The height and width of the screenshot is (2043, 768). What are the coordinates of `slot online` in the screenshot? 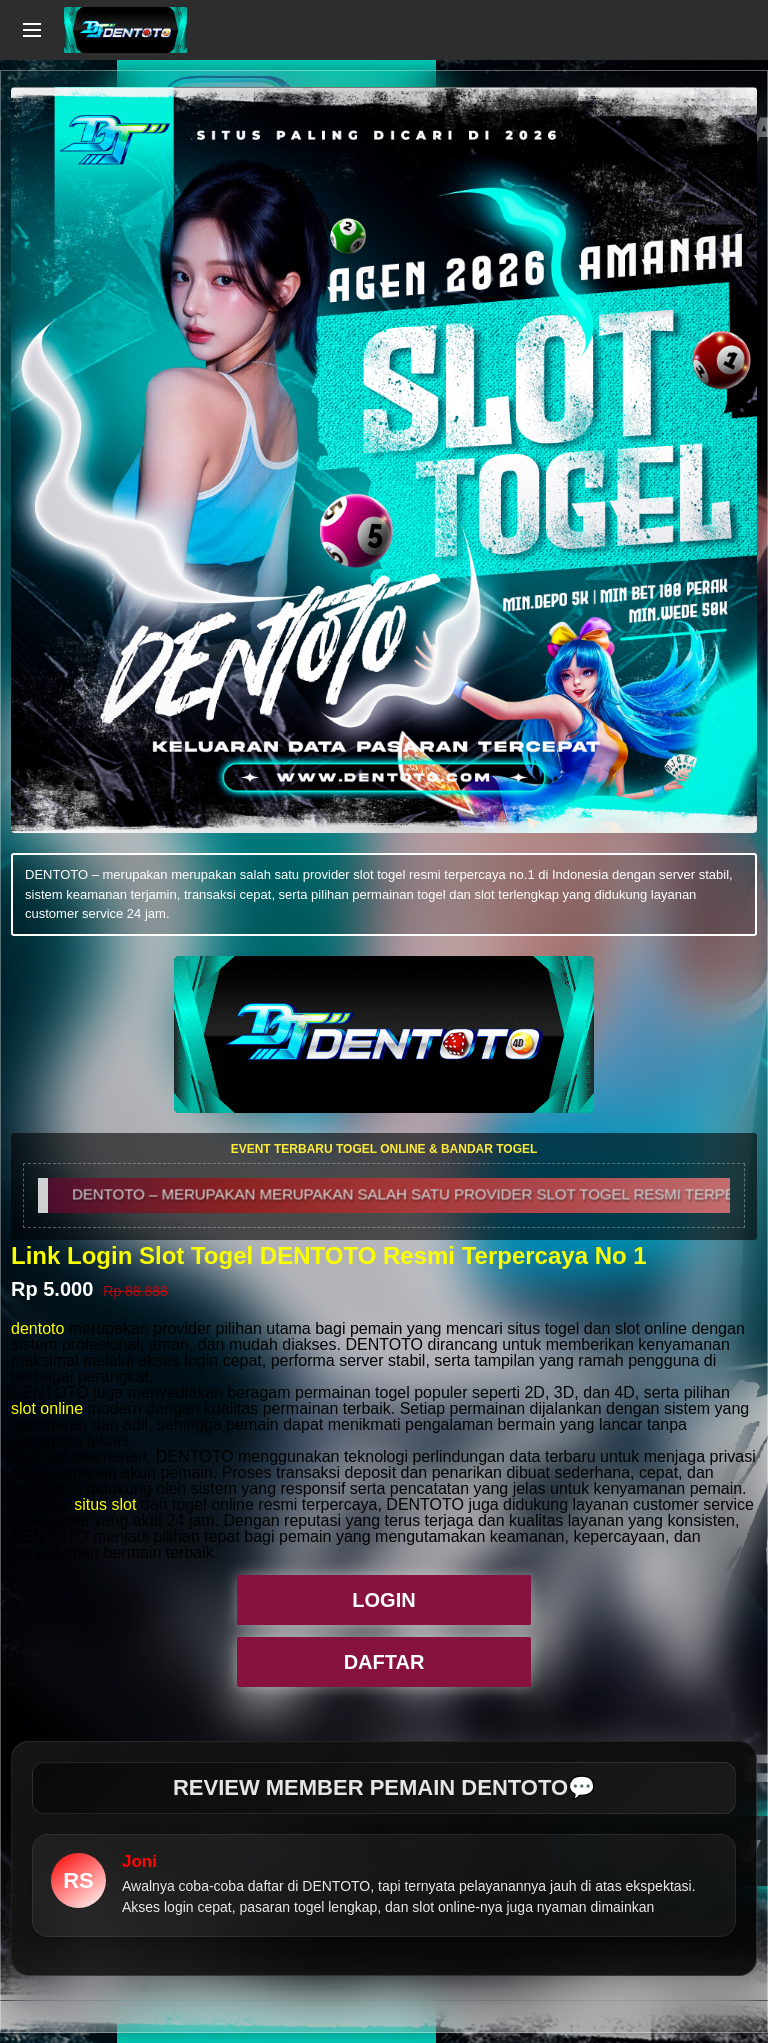 It's located at (47, 1408).